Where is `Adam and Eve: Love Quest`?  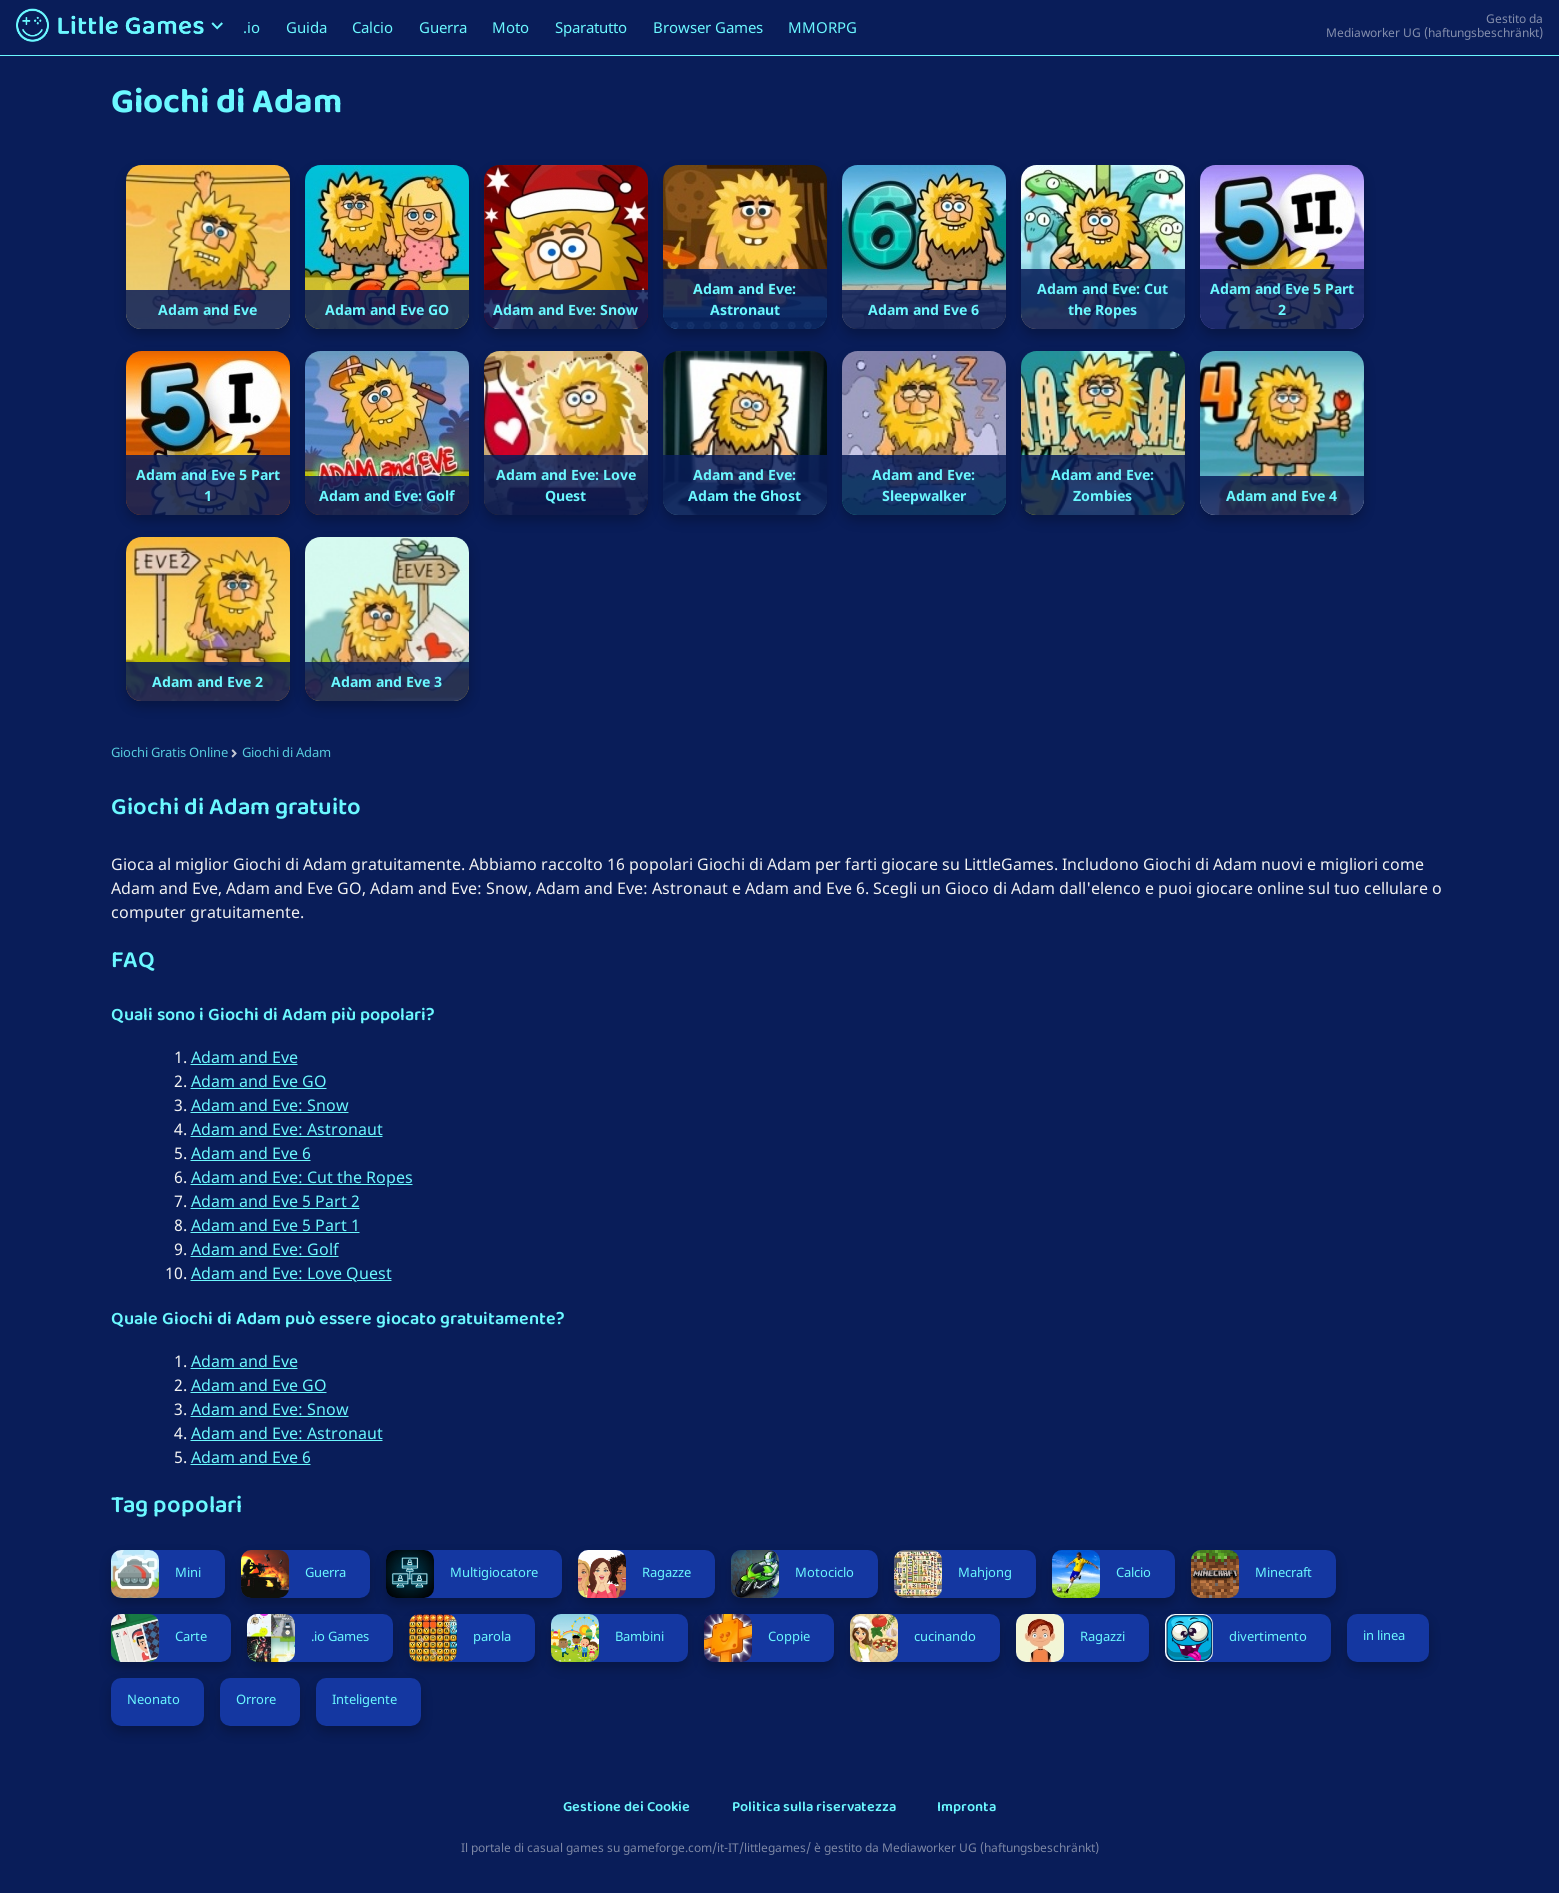 Adam and Eve: Love Quest is located at coordinates (291, 1273).